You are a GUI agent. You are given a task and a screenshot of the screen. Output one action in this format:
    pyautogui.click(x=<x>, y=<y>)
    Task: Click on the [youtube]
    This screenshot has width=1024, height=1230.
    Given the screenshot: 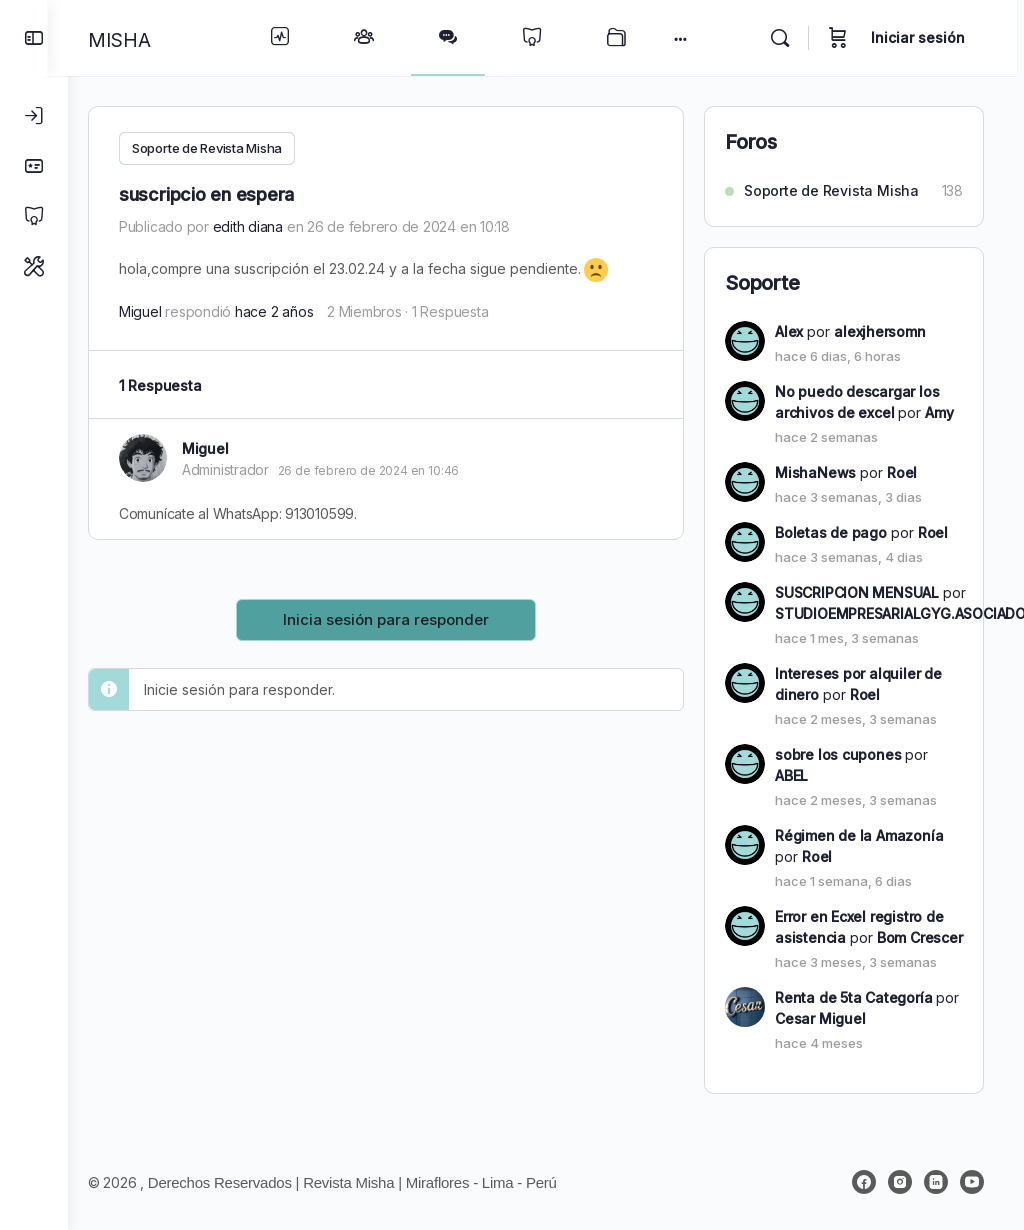 What is the action you would take?
    pyautogui.click(x=972, y=1182)
    